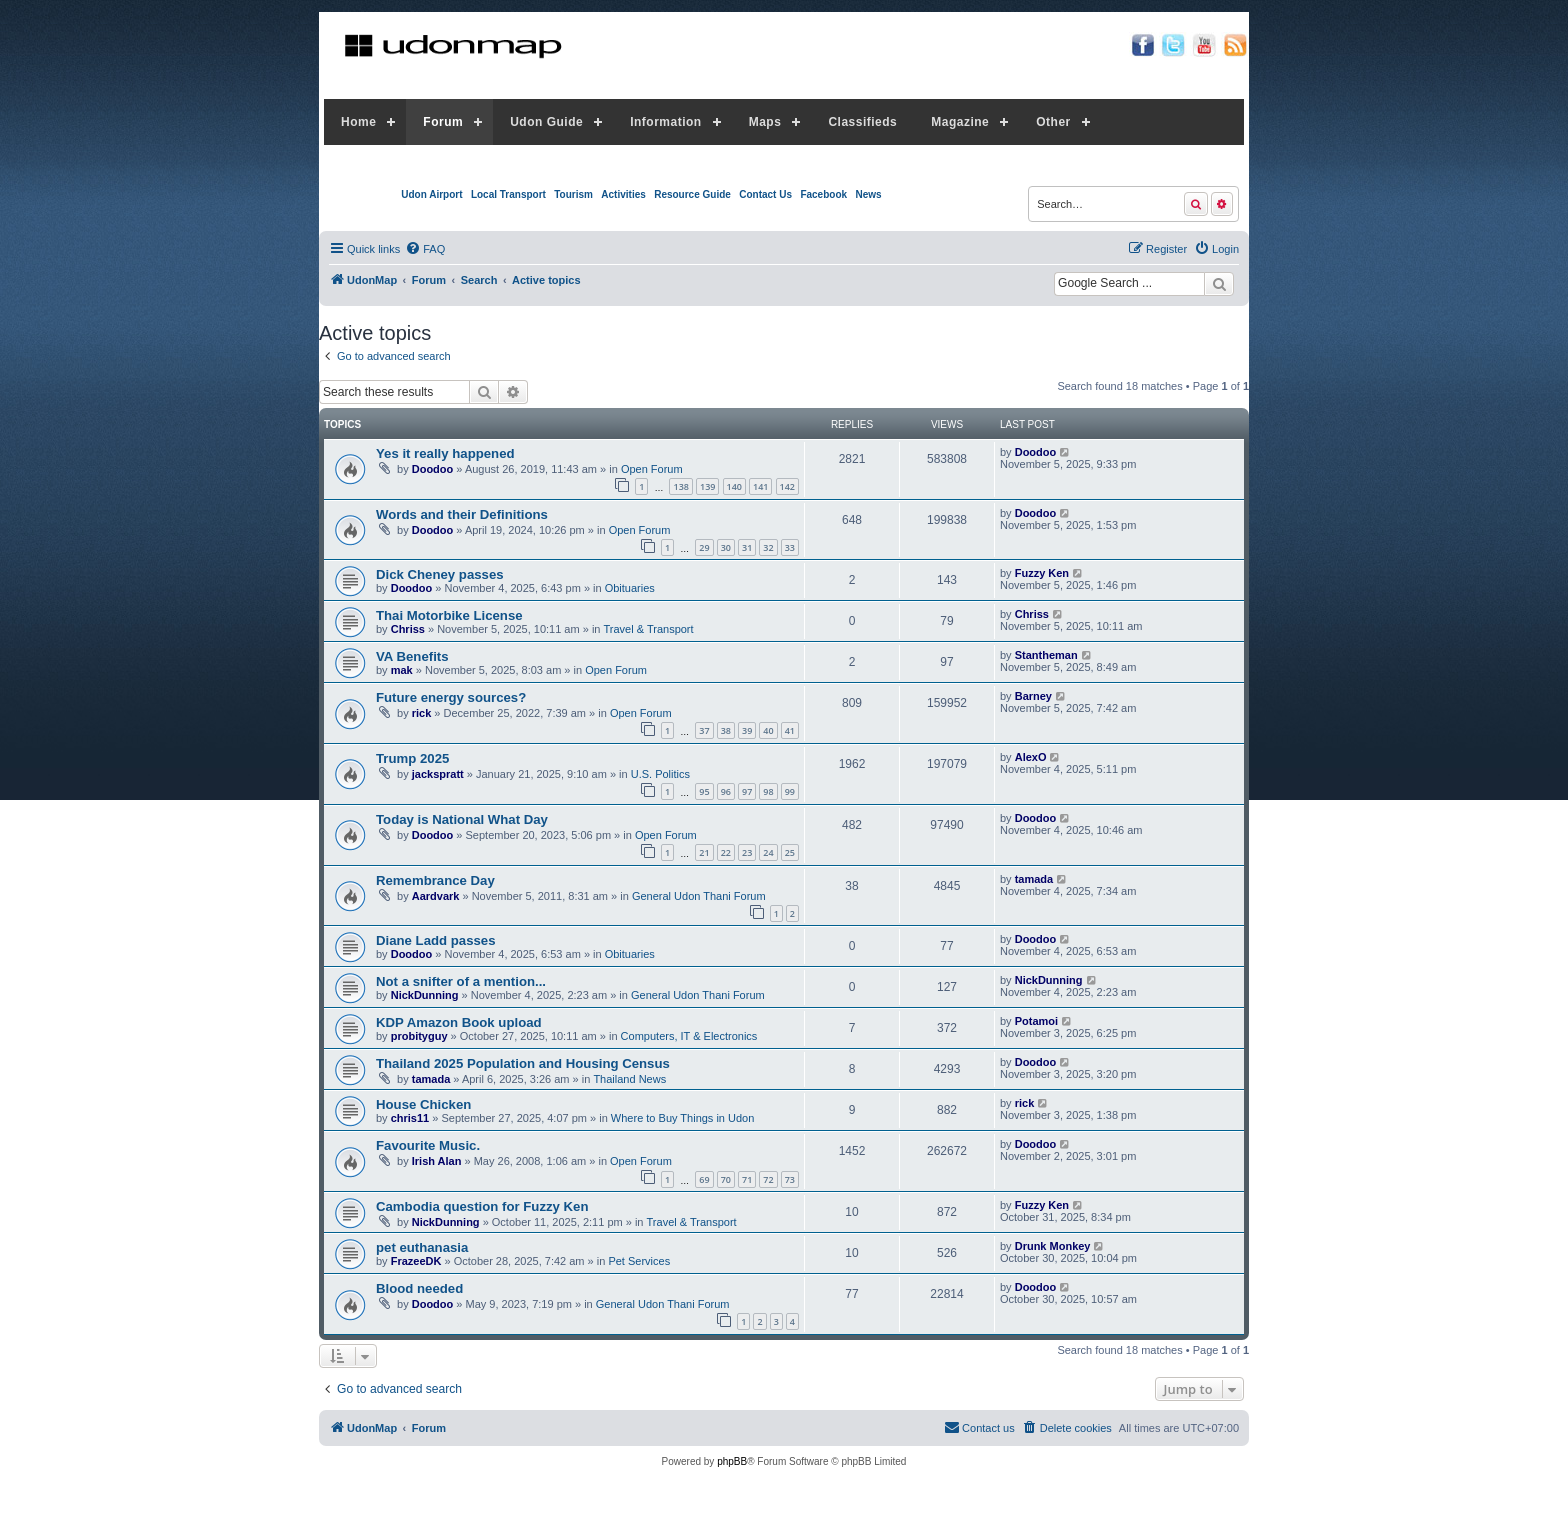 This screenshot has width=1568, height=1519. What do you see at coordinates (707, 486) in the screenshot?
I see `139` at bounding box center [707, 486].